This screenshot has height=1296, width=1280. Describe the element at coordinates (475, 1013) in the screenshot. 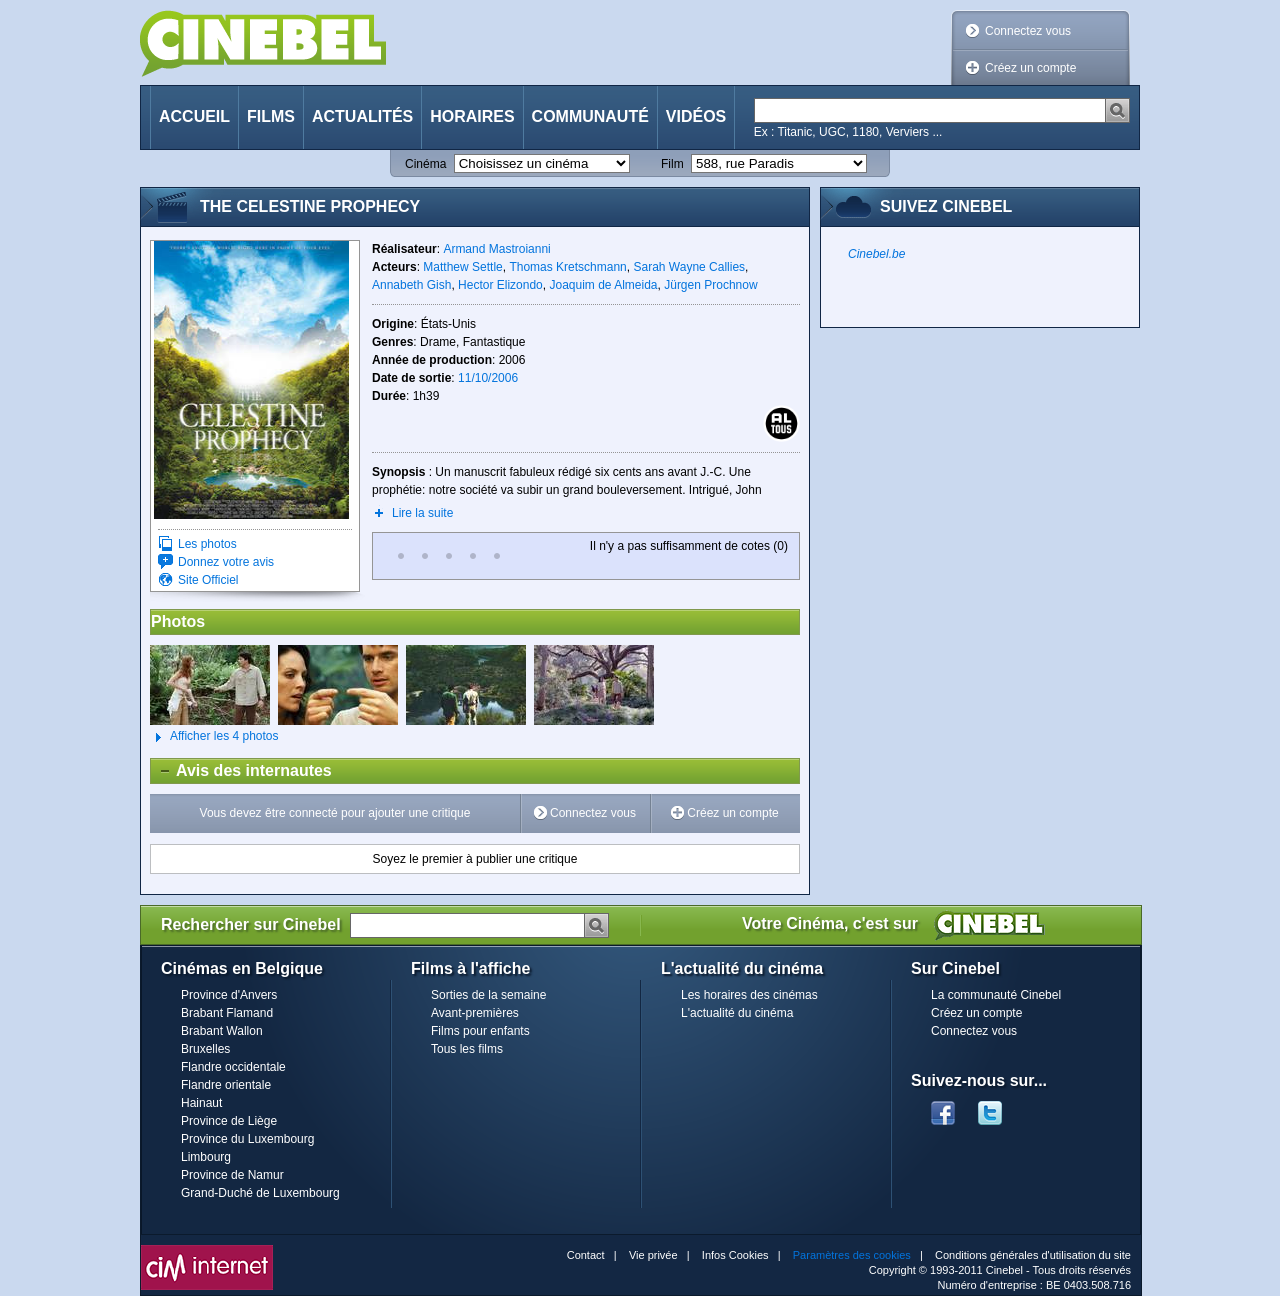

I see `Avant-premières` at that location.